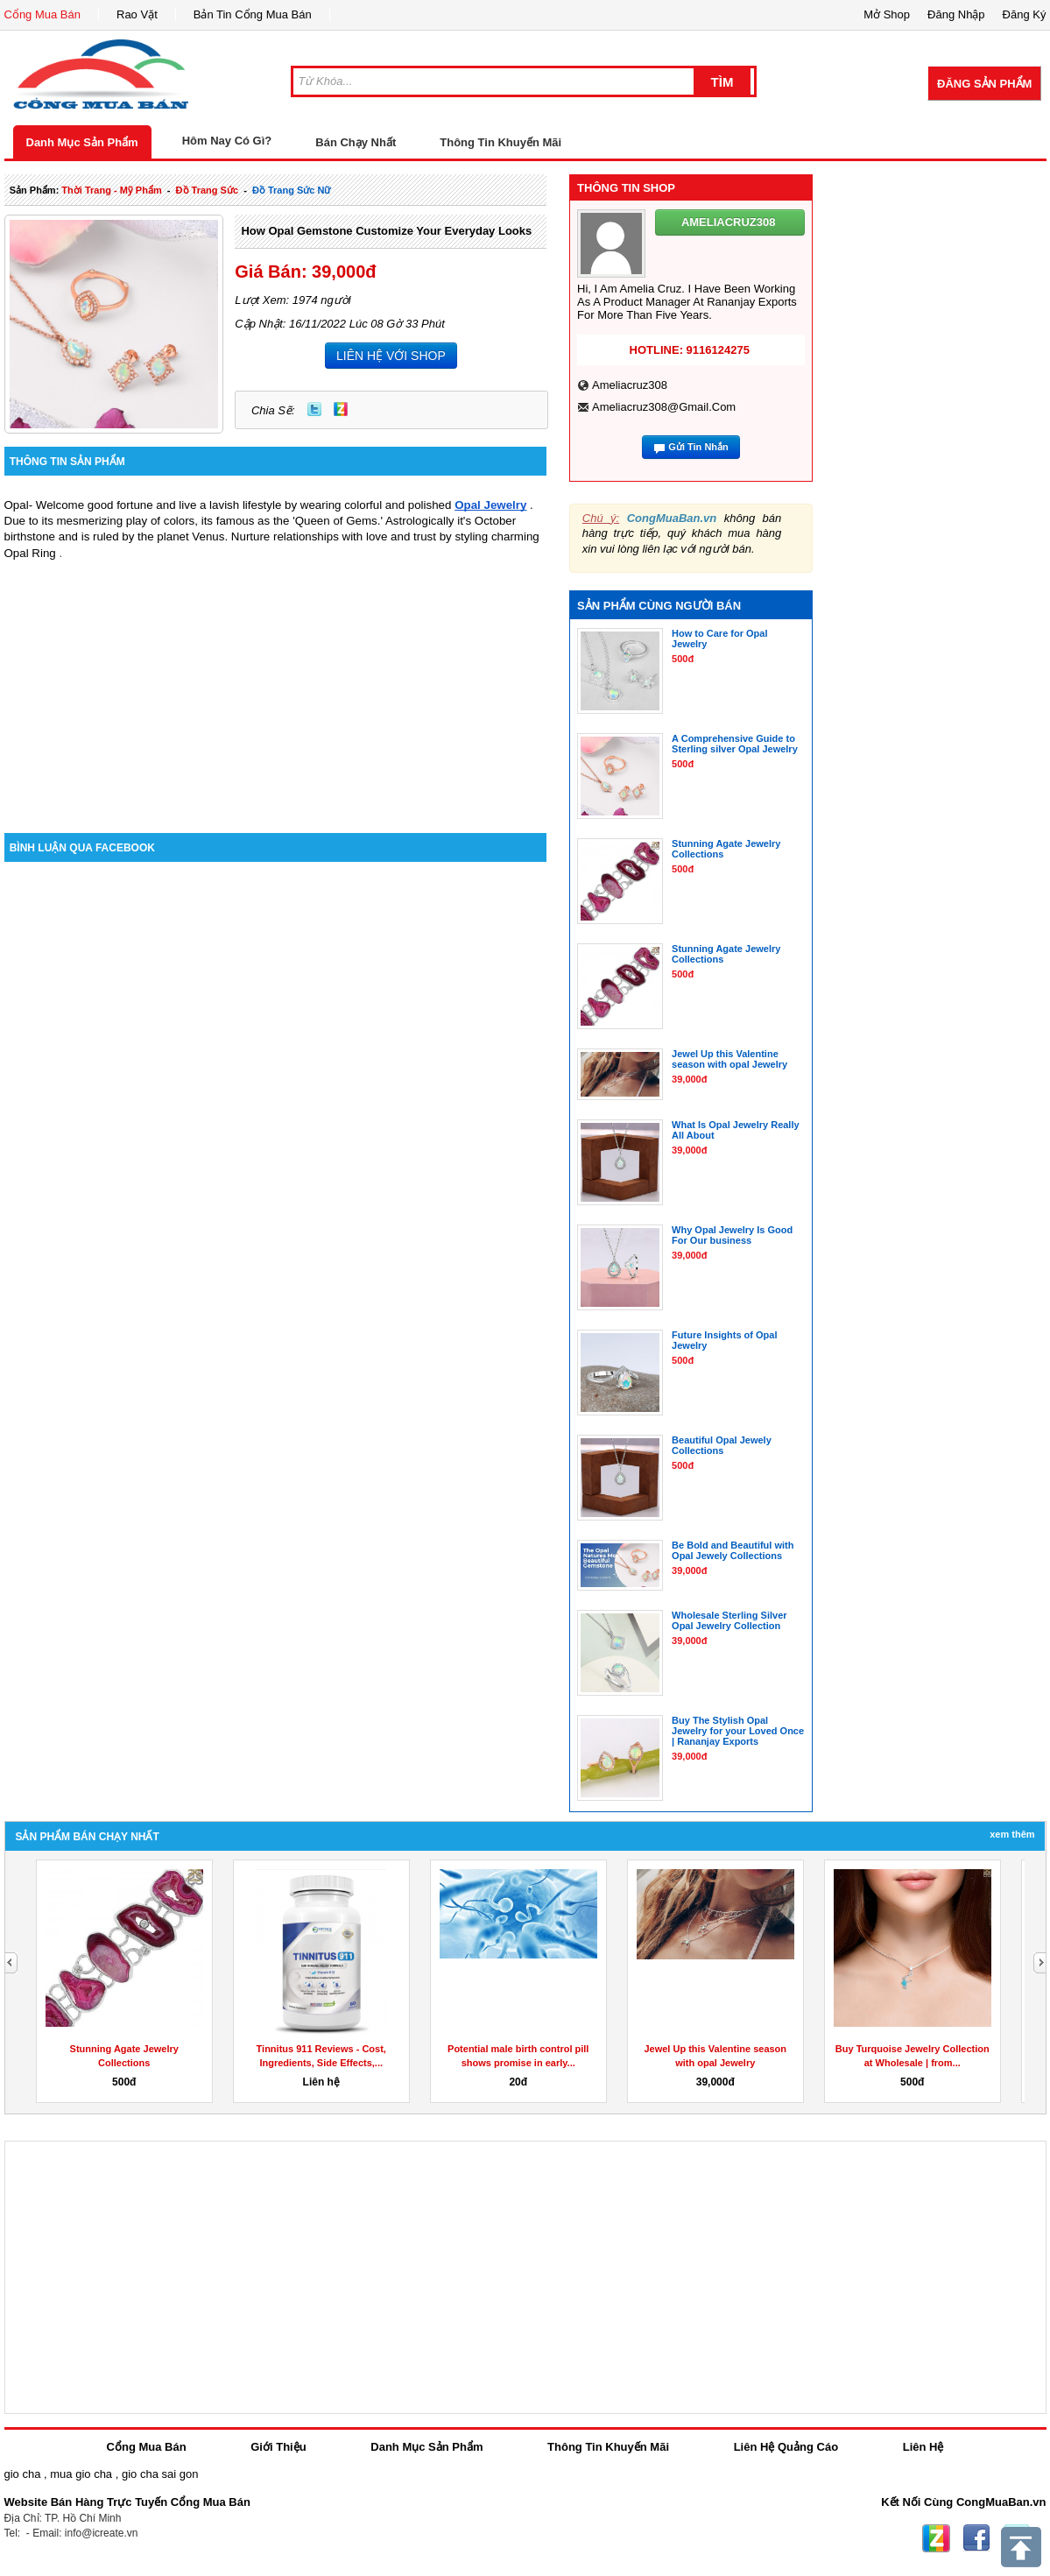  What do you see at coordinates (278, 2446) in the screenshot?
I see `Giới Thiệu` at bounding box center [278, 2446].